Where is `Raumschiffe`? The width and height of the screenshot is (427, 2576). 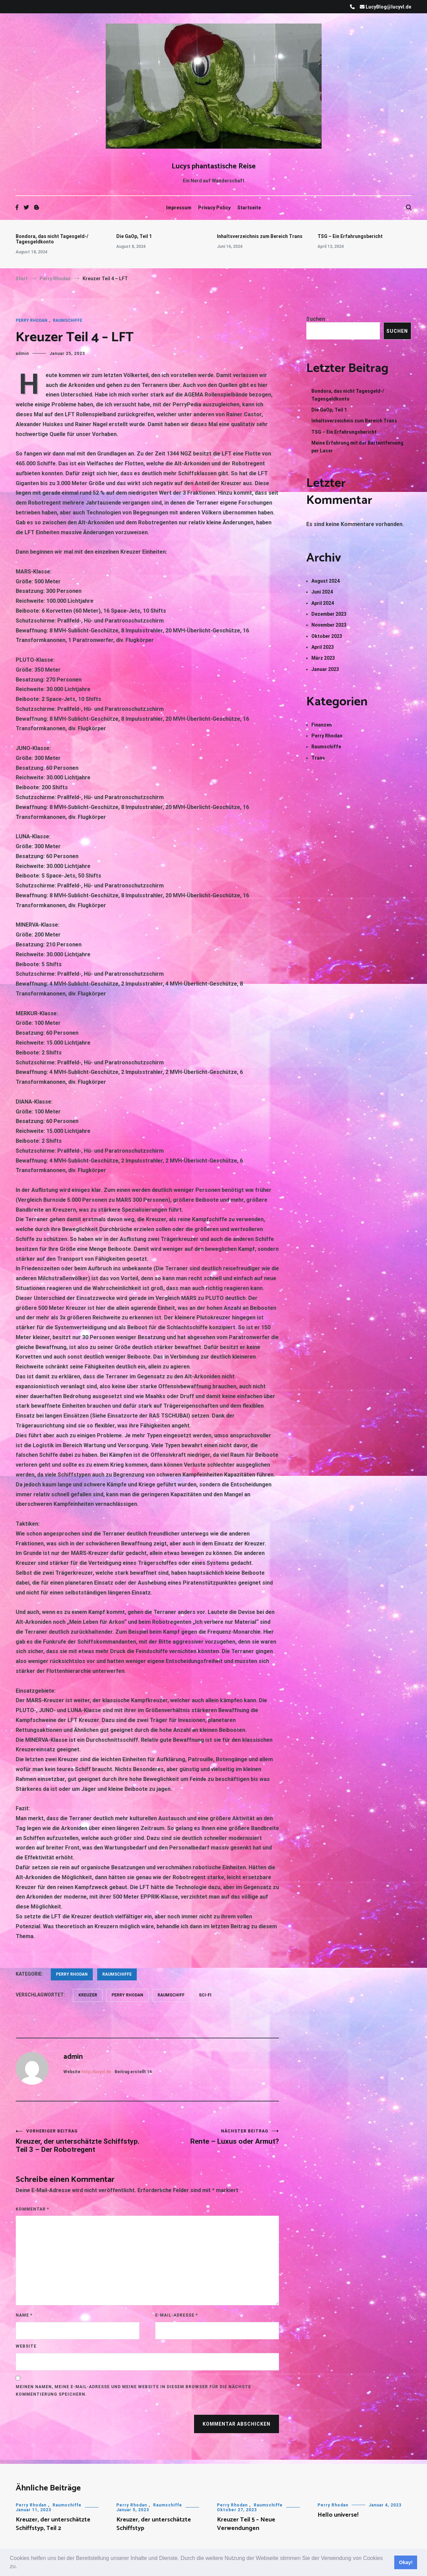 Raumschiffe is located at coordinates (67, 320).